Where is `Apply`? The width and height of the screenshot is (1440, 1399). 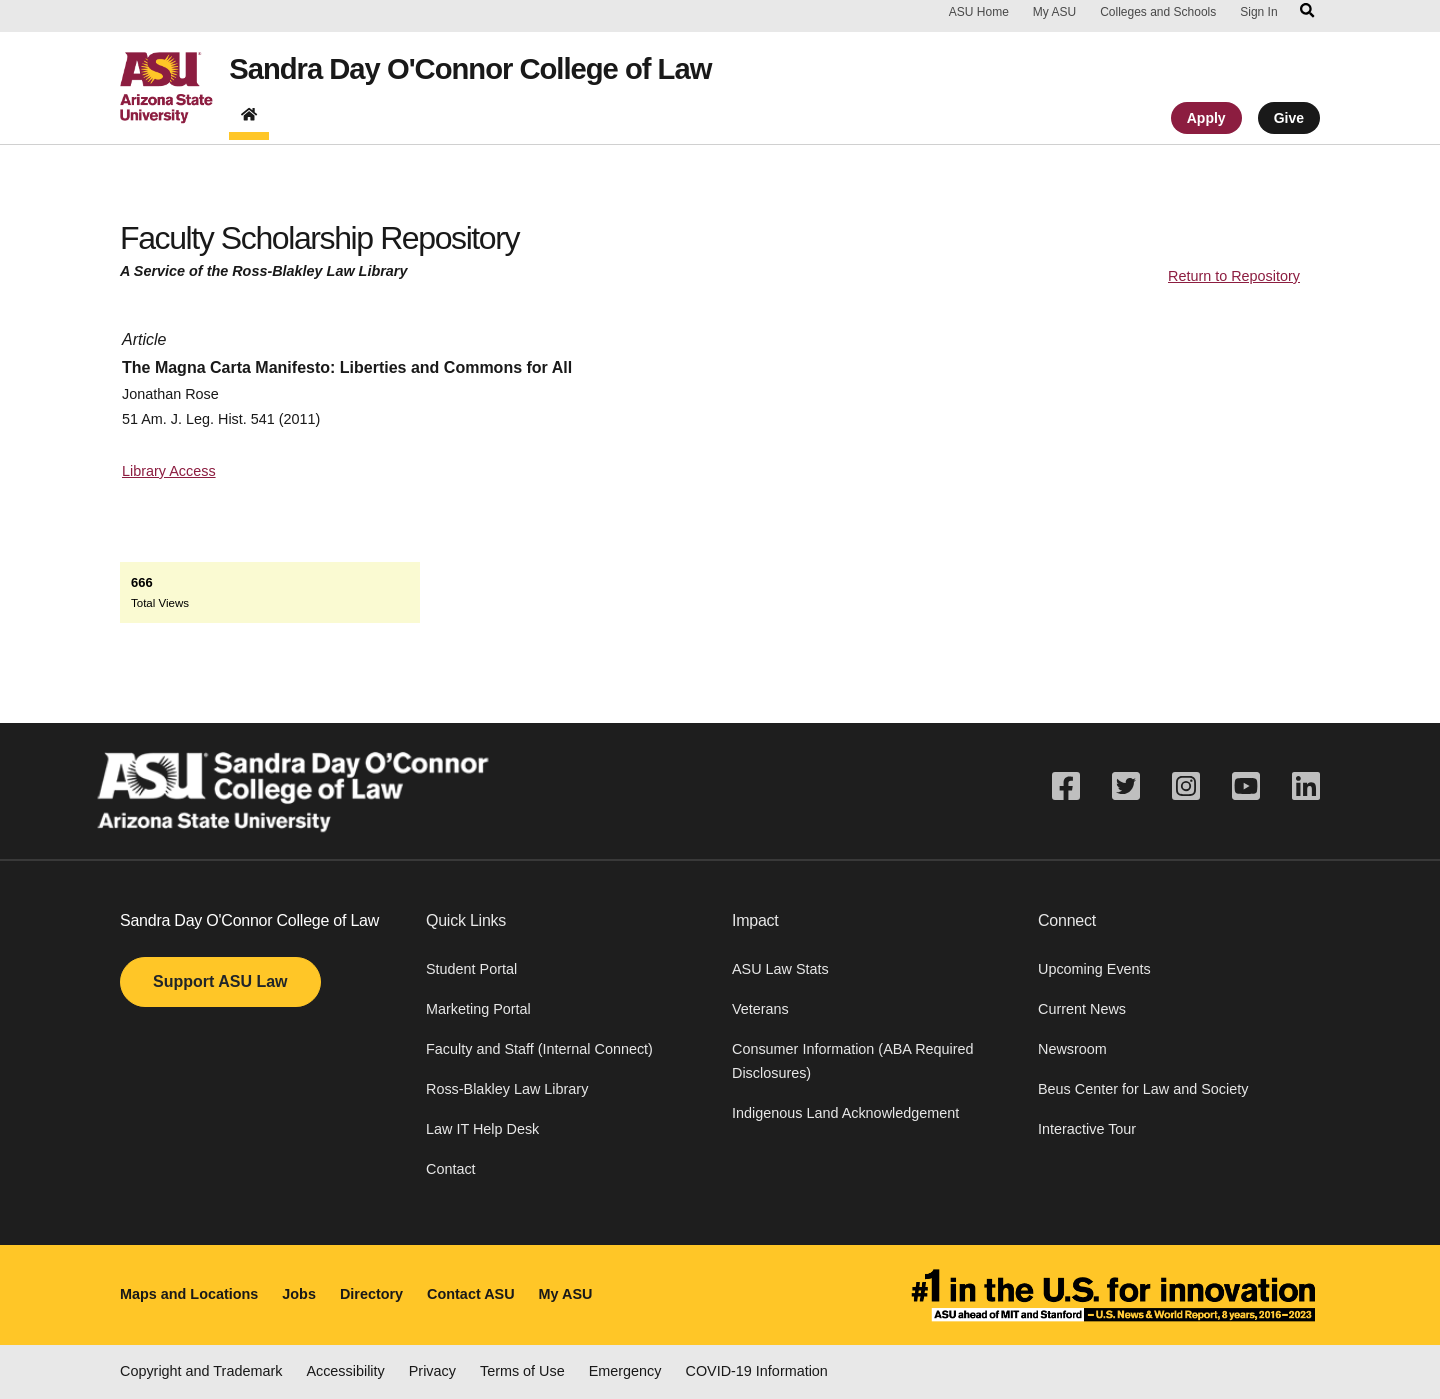 Apply is located at coordinates (1206, 123).